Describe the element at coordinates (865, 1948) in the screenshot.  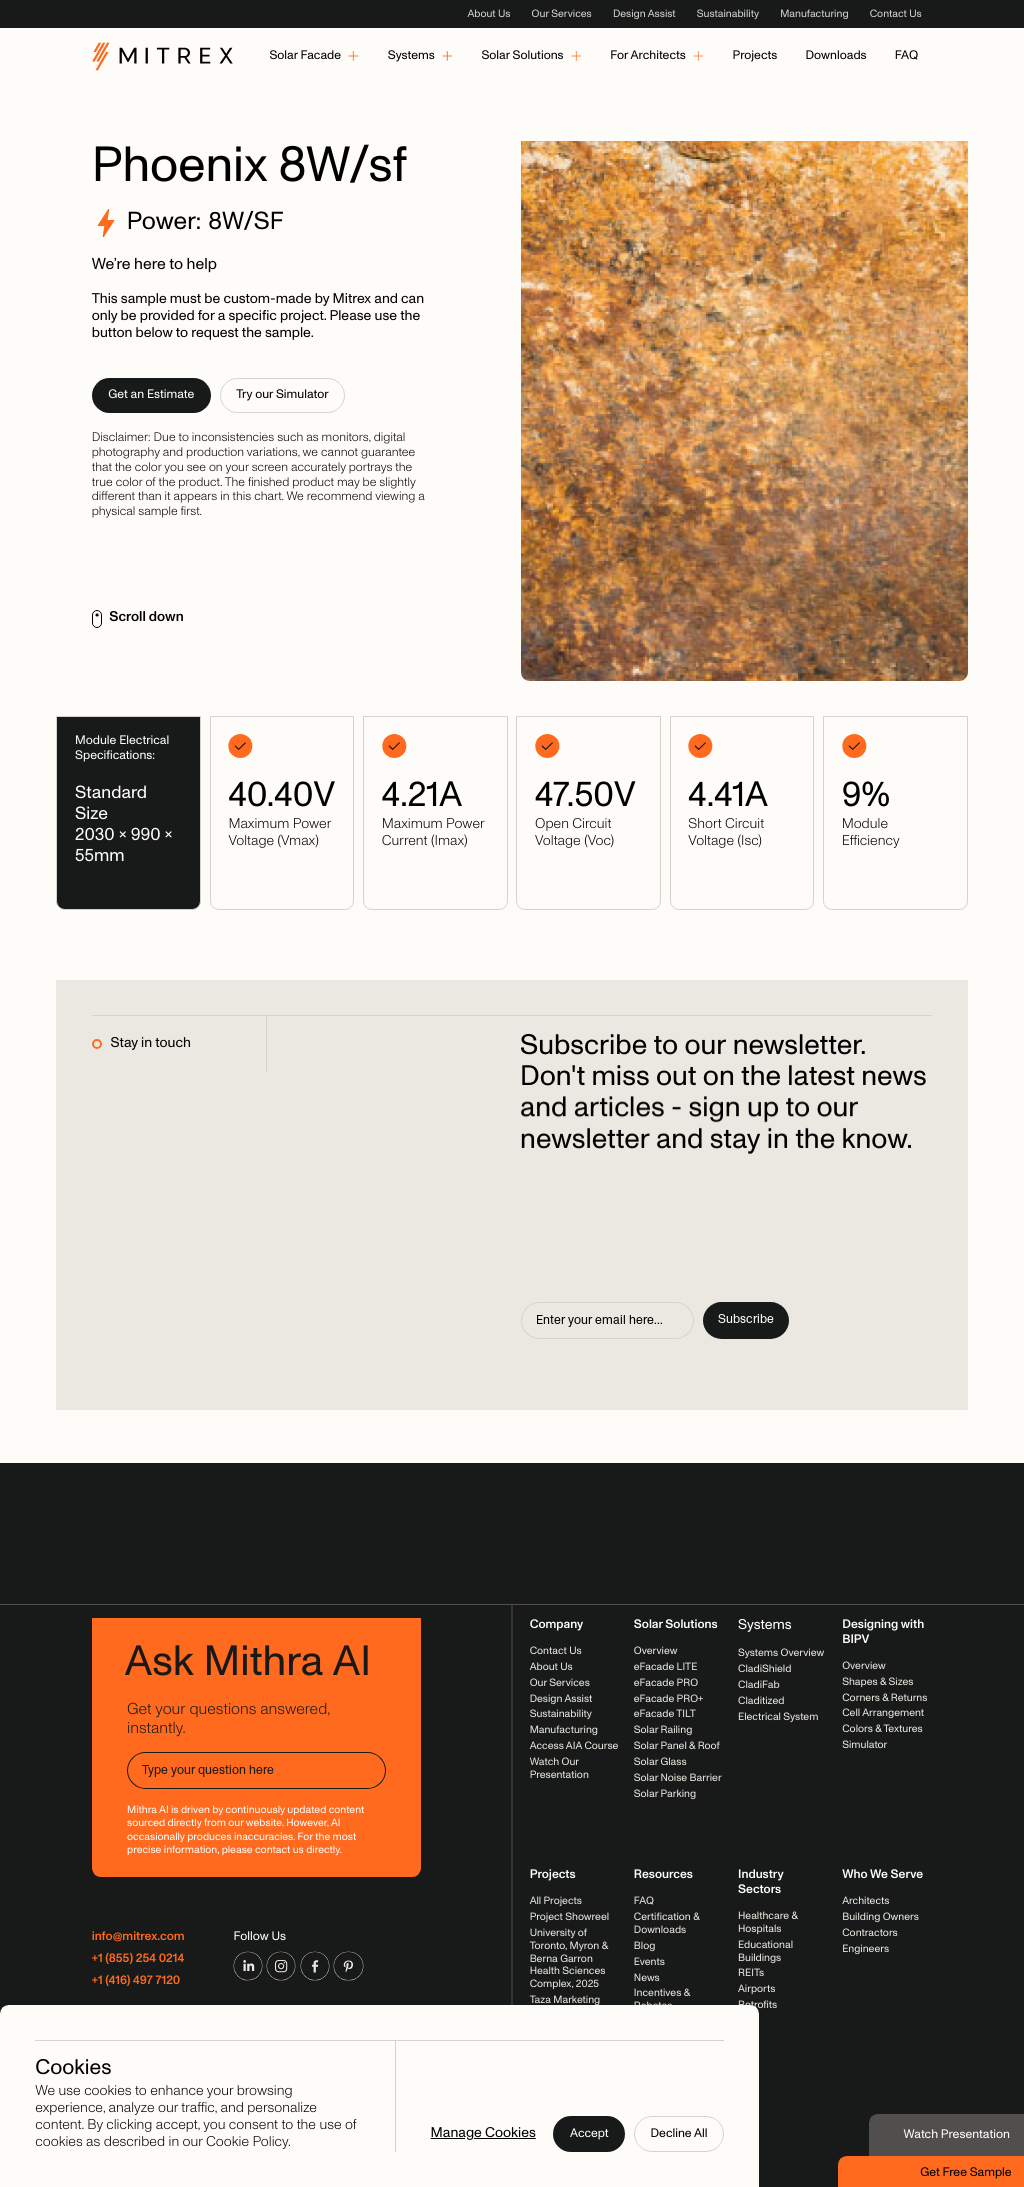
I see `Engineers` at that location.